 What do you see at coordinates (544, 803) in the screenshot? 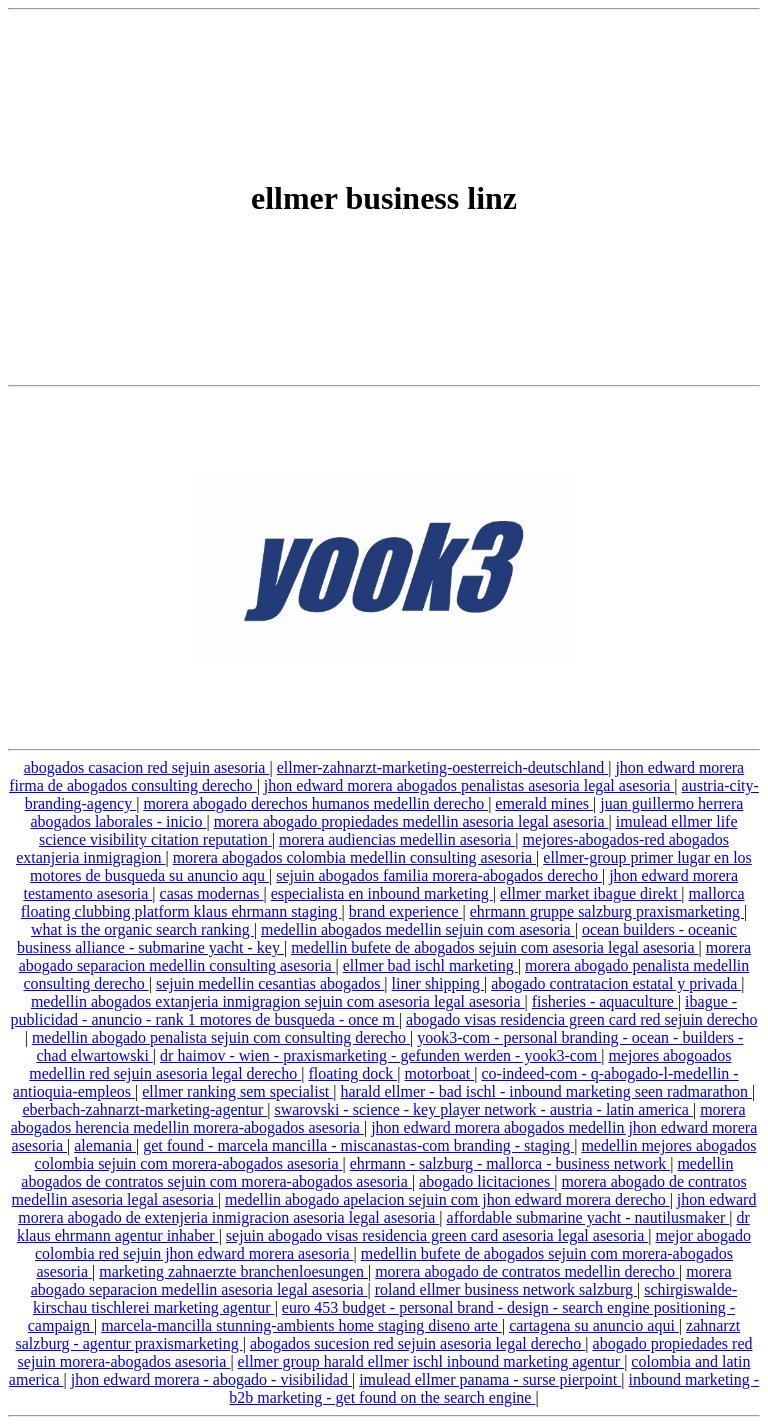
I see `emerald mines` at bounding box center [544, 803].